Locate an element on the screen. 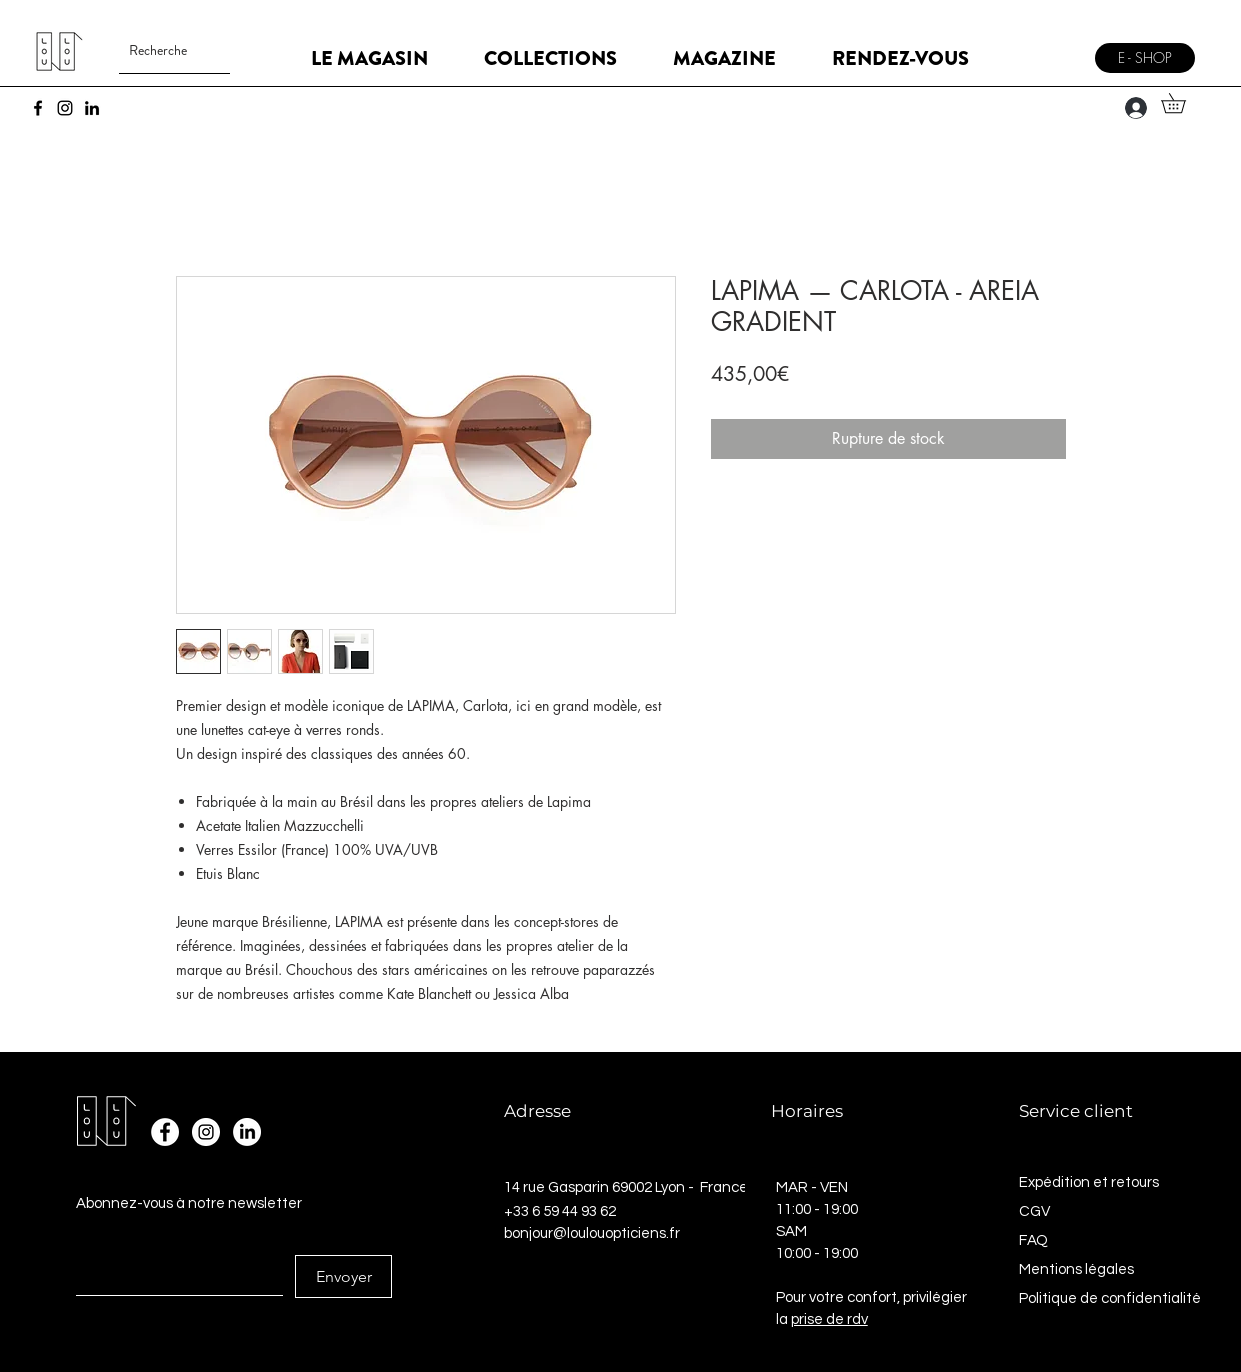  [button] is located at coordinates (1183, 103).